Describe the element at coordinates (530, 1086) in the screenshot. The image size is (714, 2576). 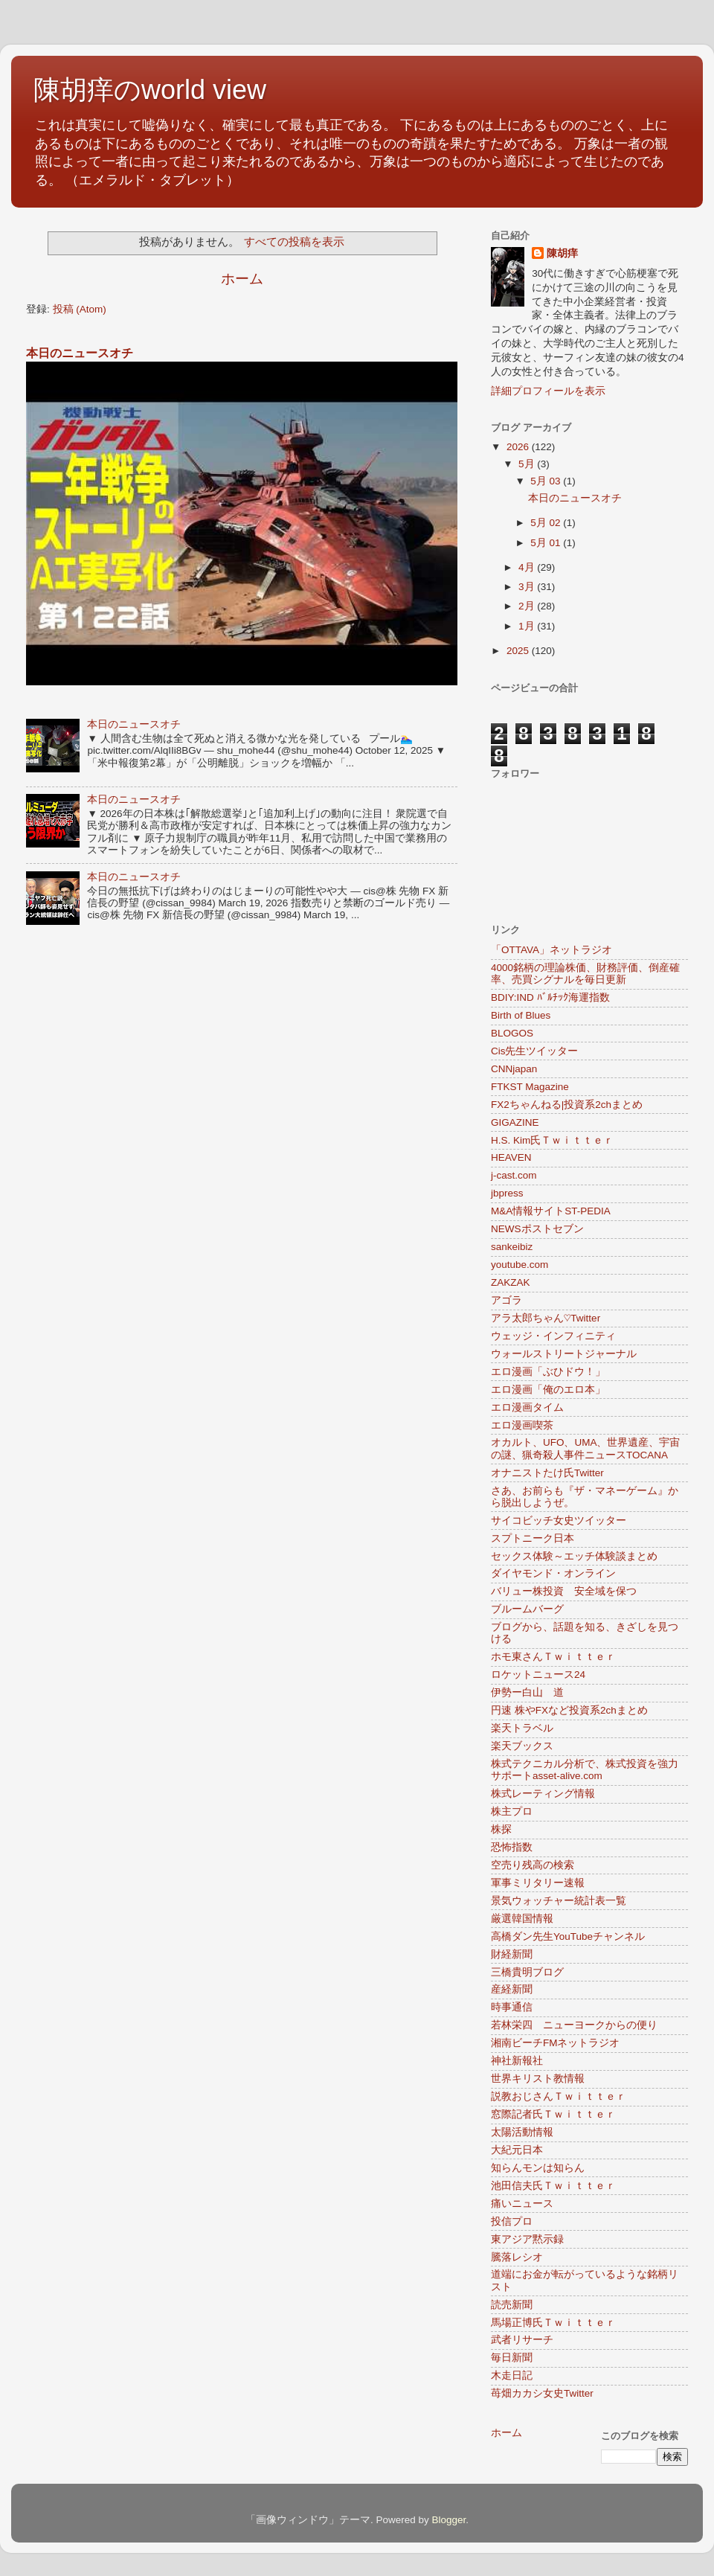
I see `FTKST Magazine` at that location.